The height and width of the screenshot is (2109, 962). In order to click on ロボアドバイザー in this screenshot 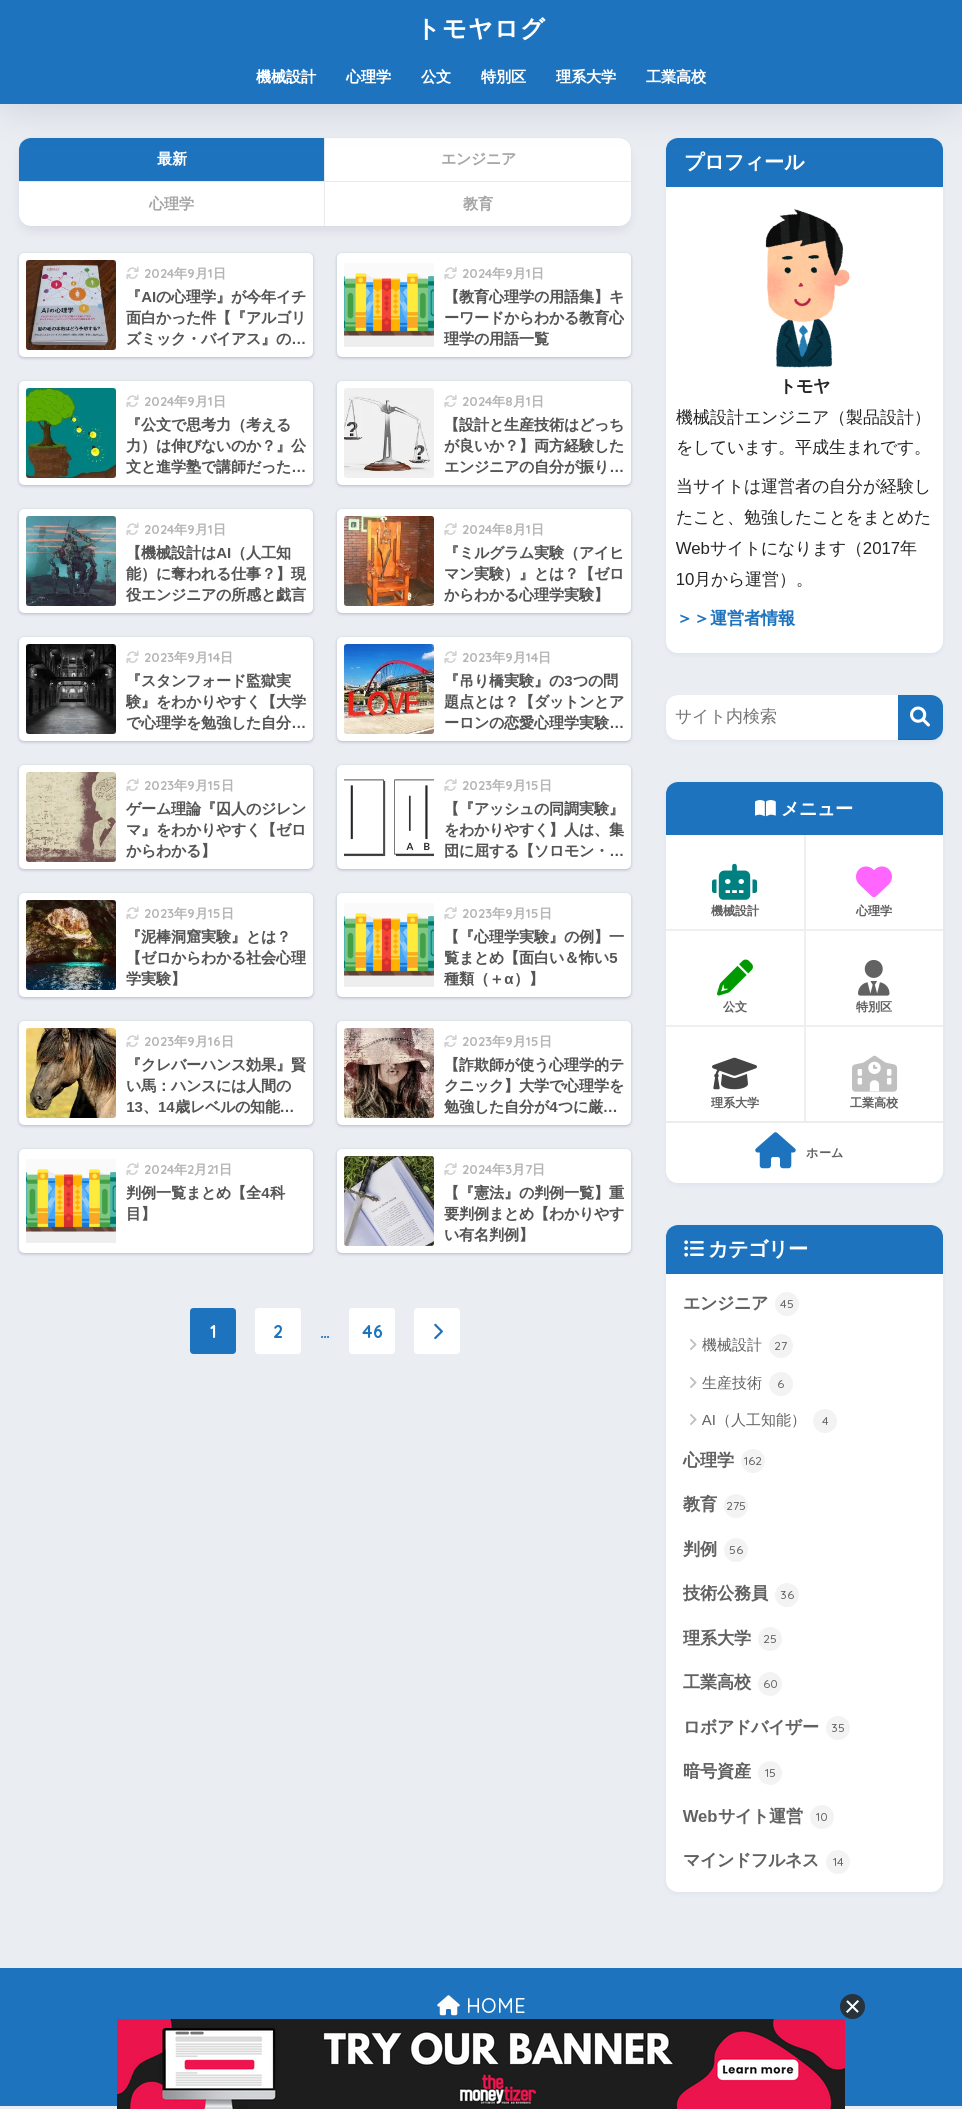, I will do `click(767, 1730)`.